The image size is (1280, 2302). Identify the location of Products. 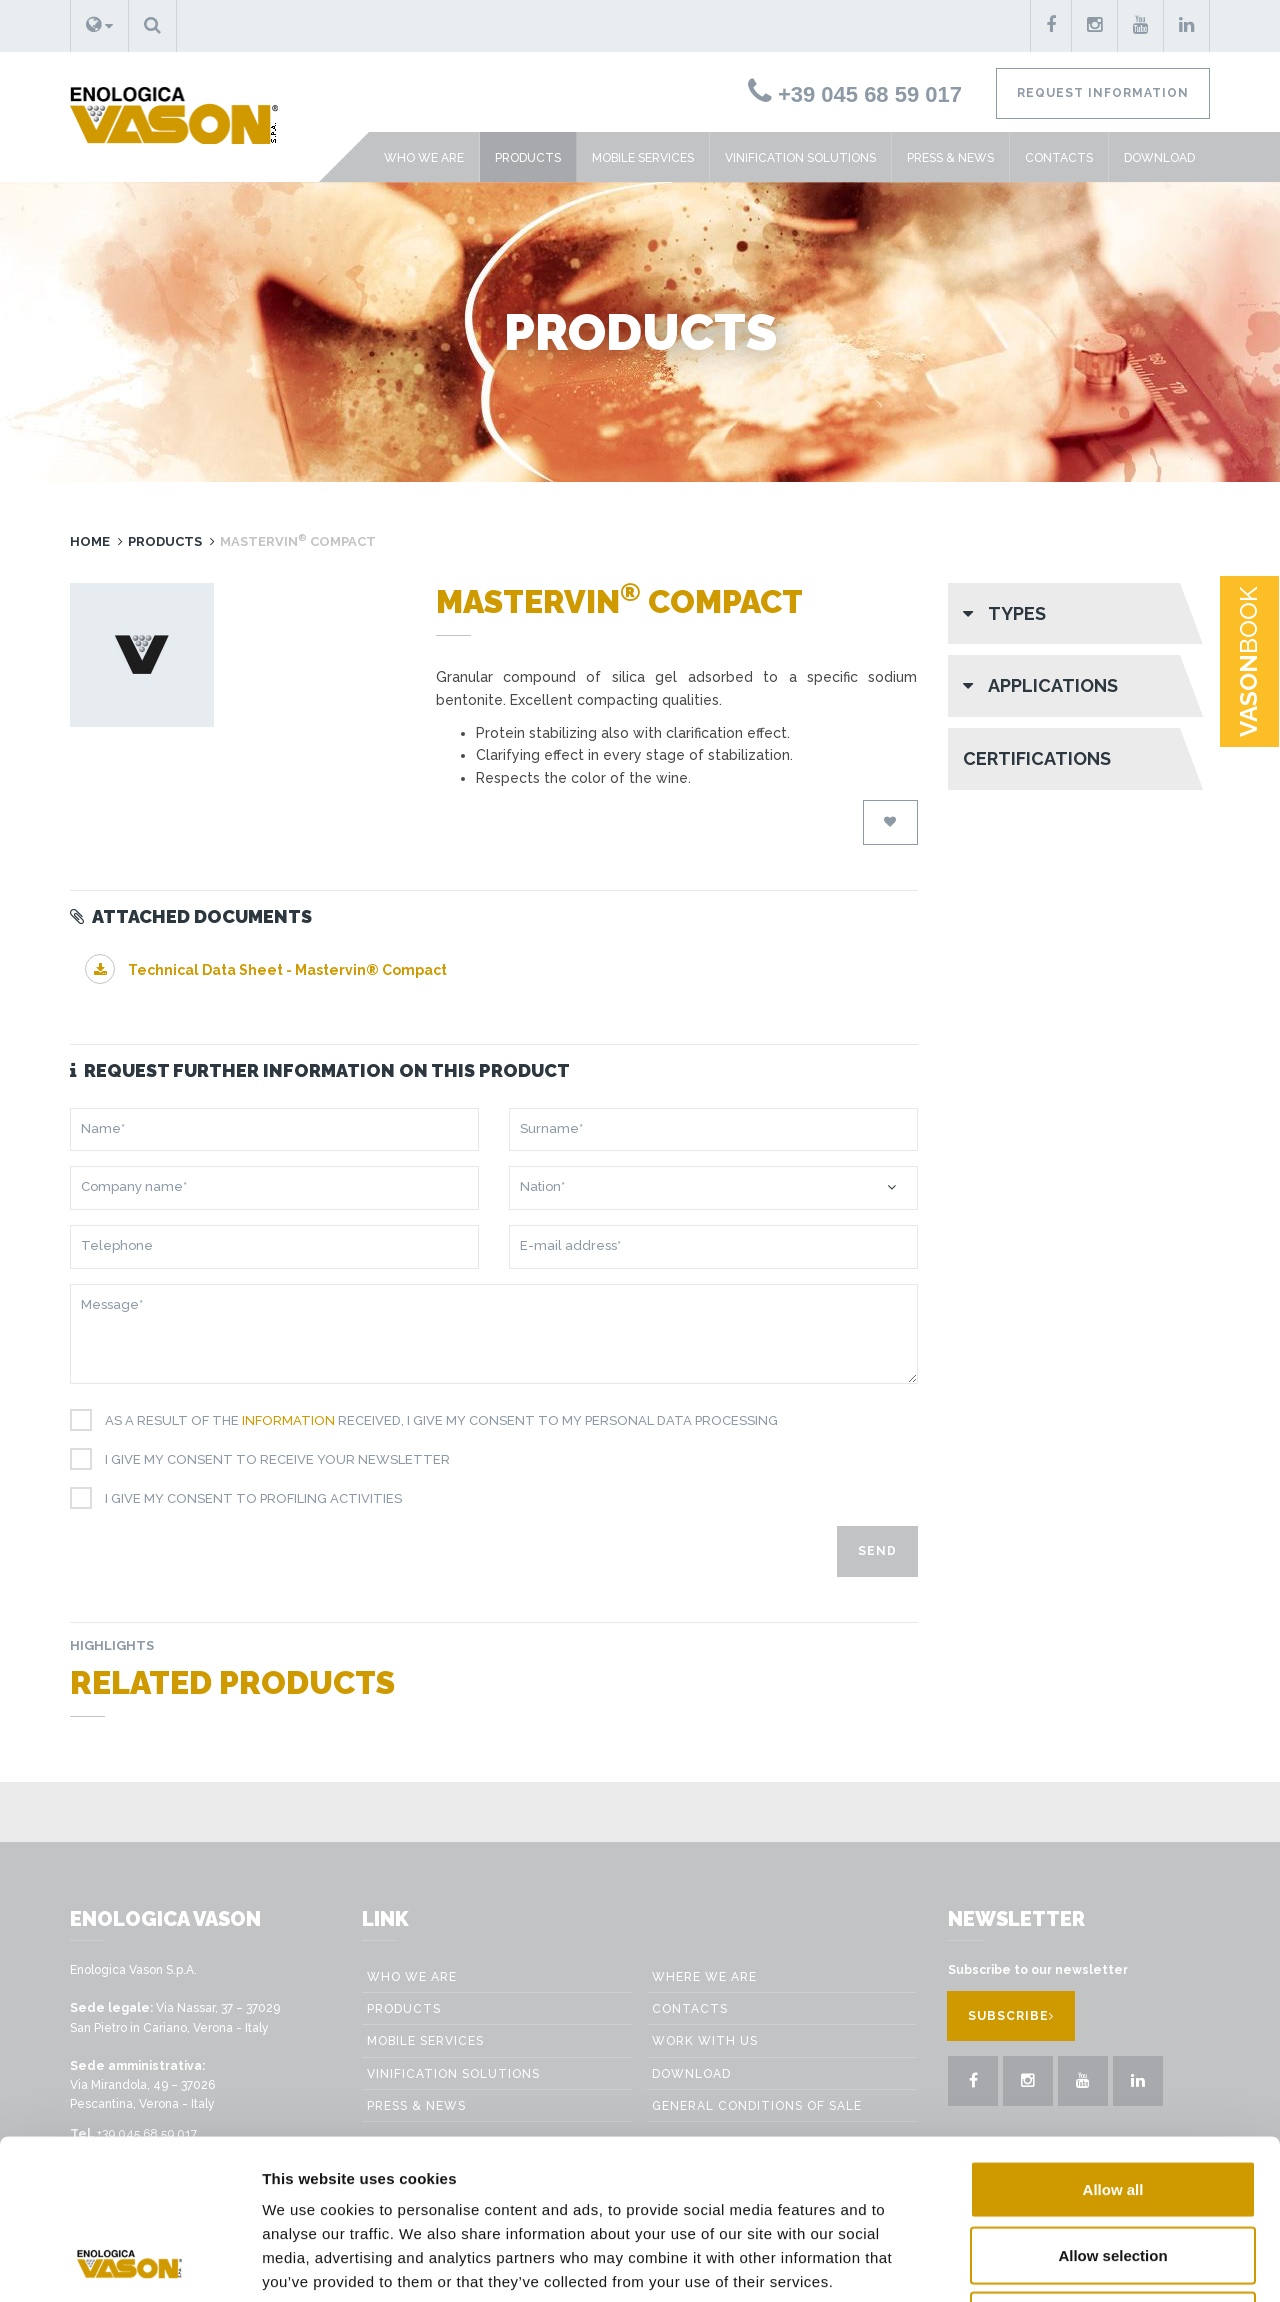
(528, 158).